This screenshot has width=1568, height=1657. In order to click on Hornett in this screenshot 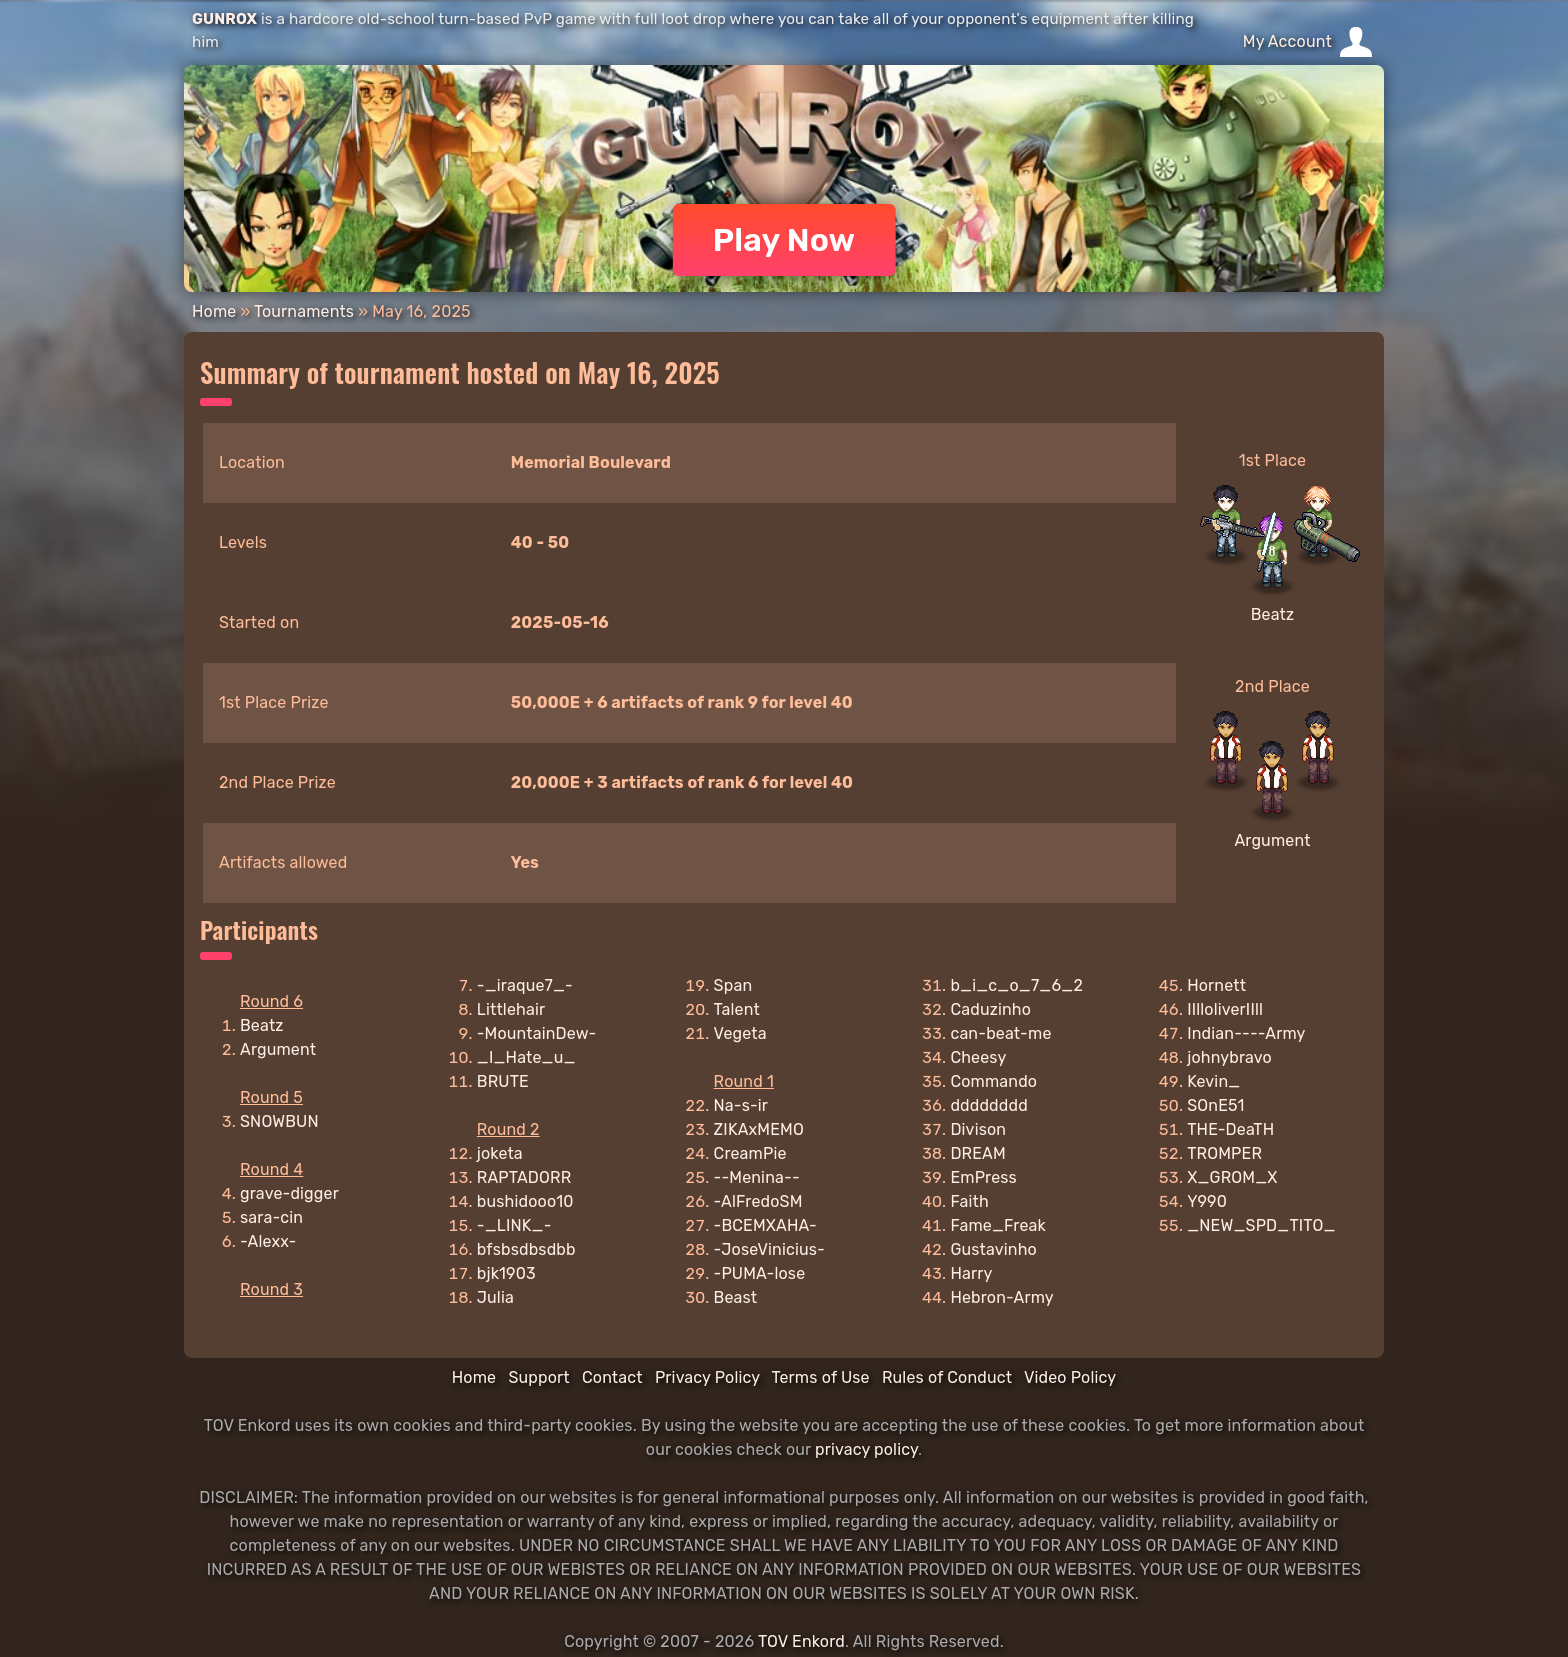, I will do `click(1216, 985)`.